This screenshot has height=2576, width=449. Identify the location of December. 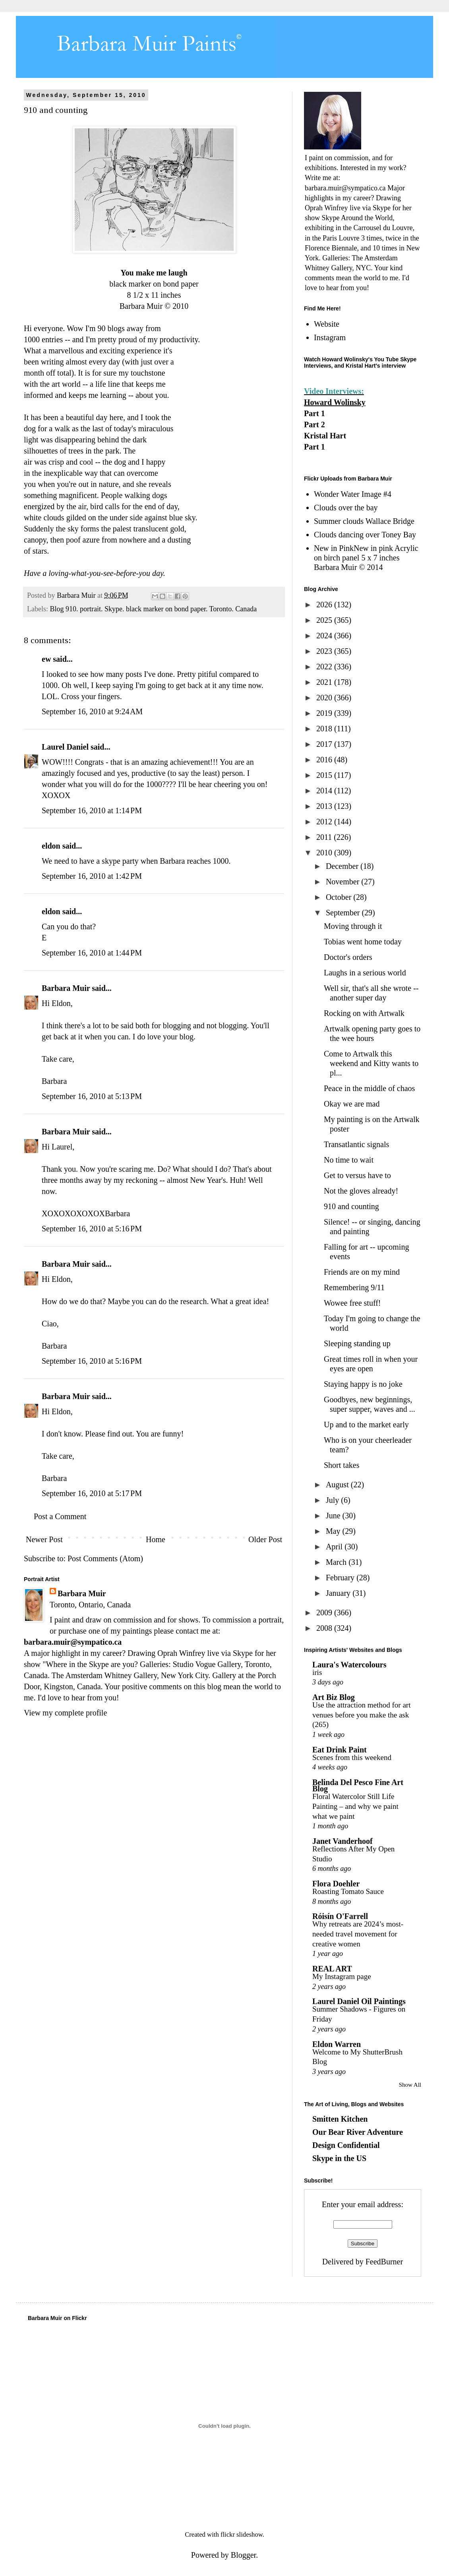
(343, 866).